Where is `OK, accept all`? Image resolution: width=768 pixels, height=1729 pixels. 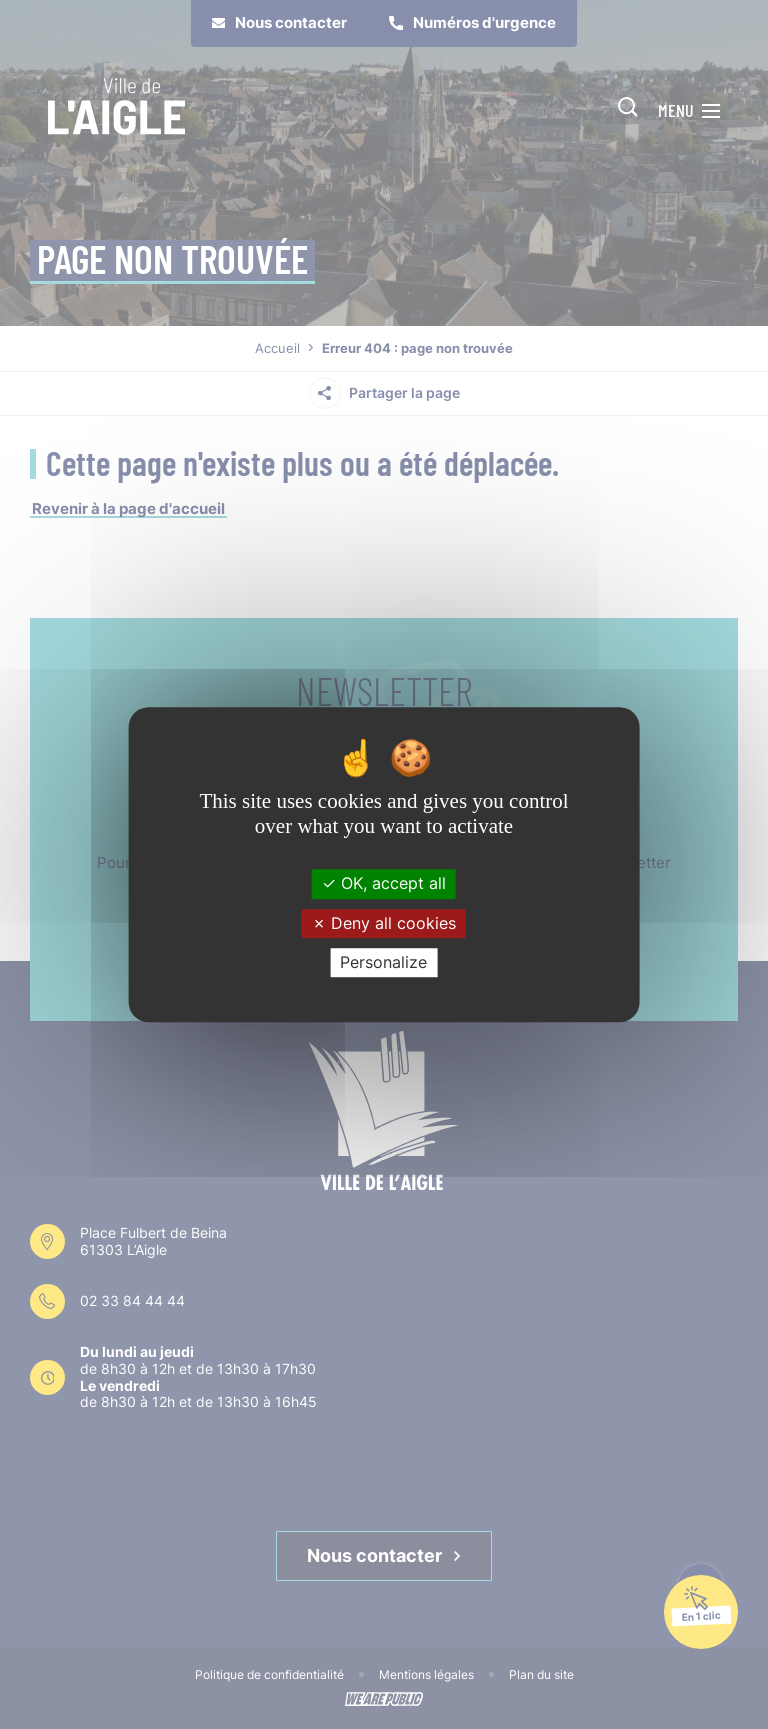
OK, accept all is located at coordinates (384, 884).